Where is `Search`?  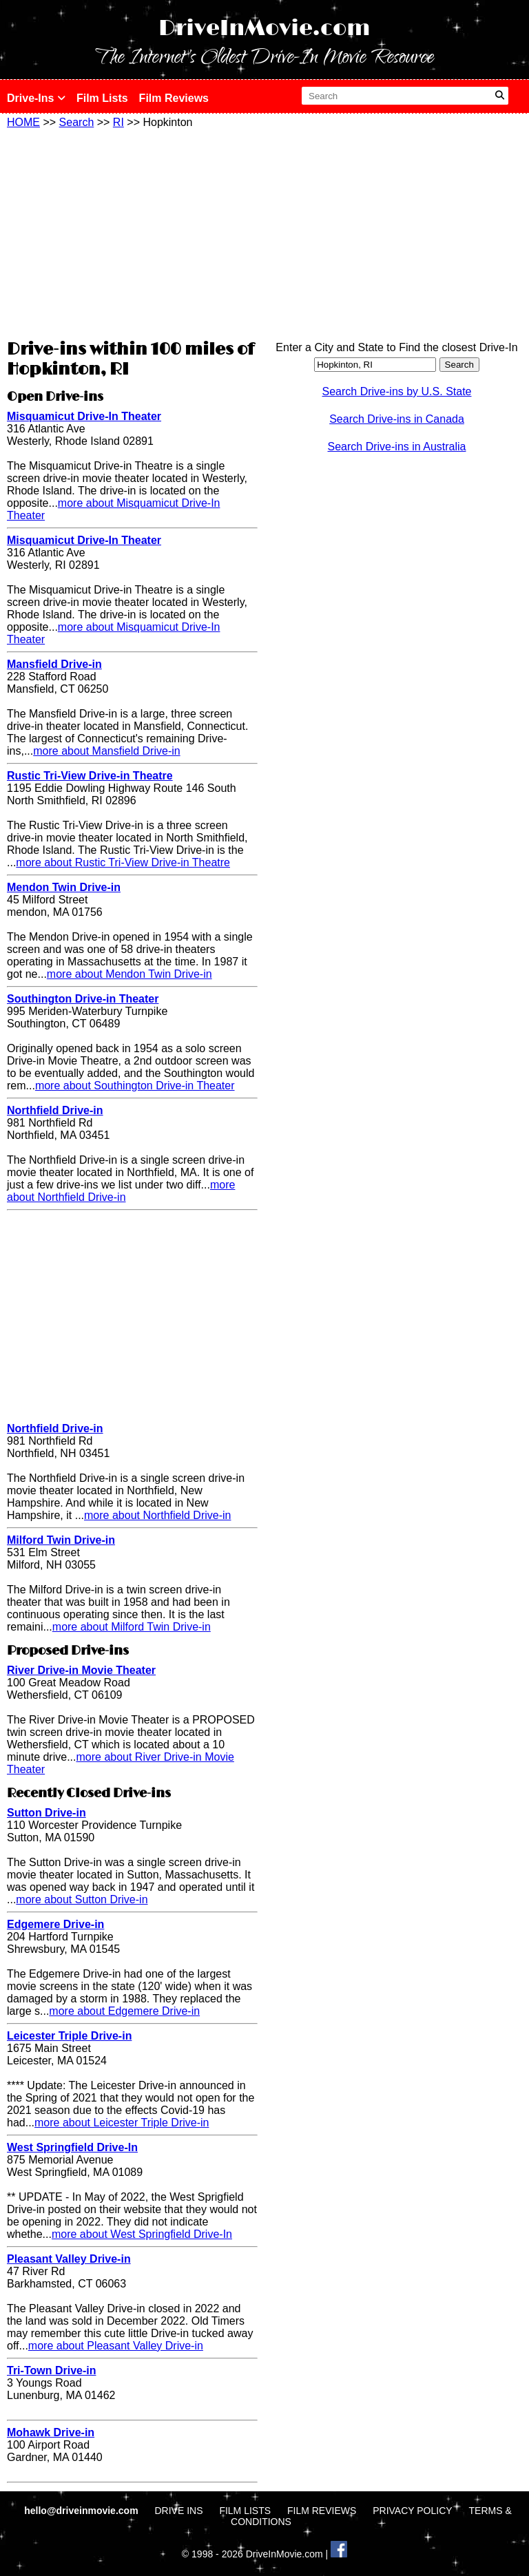
Search is located at coordinates (76, 122).